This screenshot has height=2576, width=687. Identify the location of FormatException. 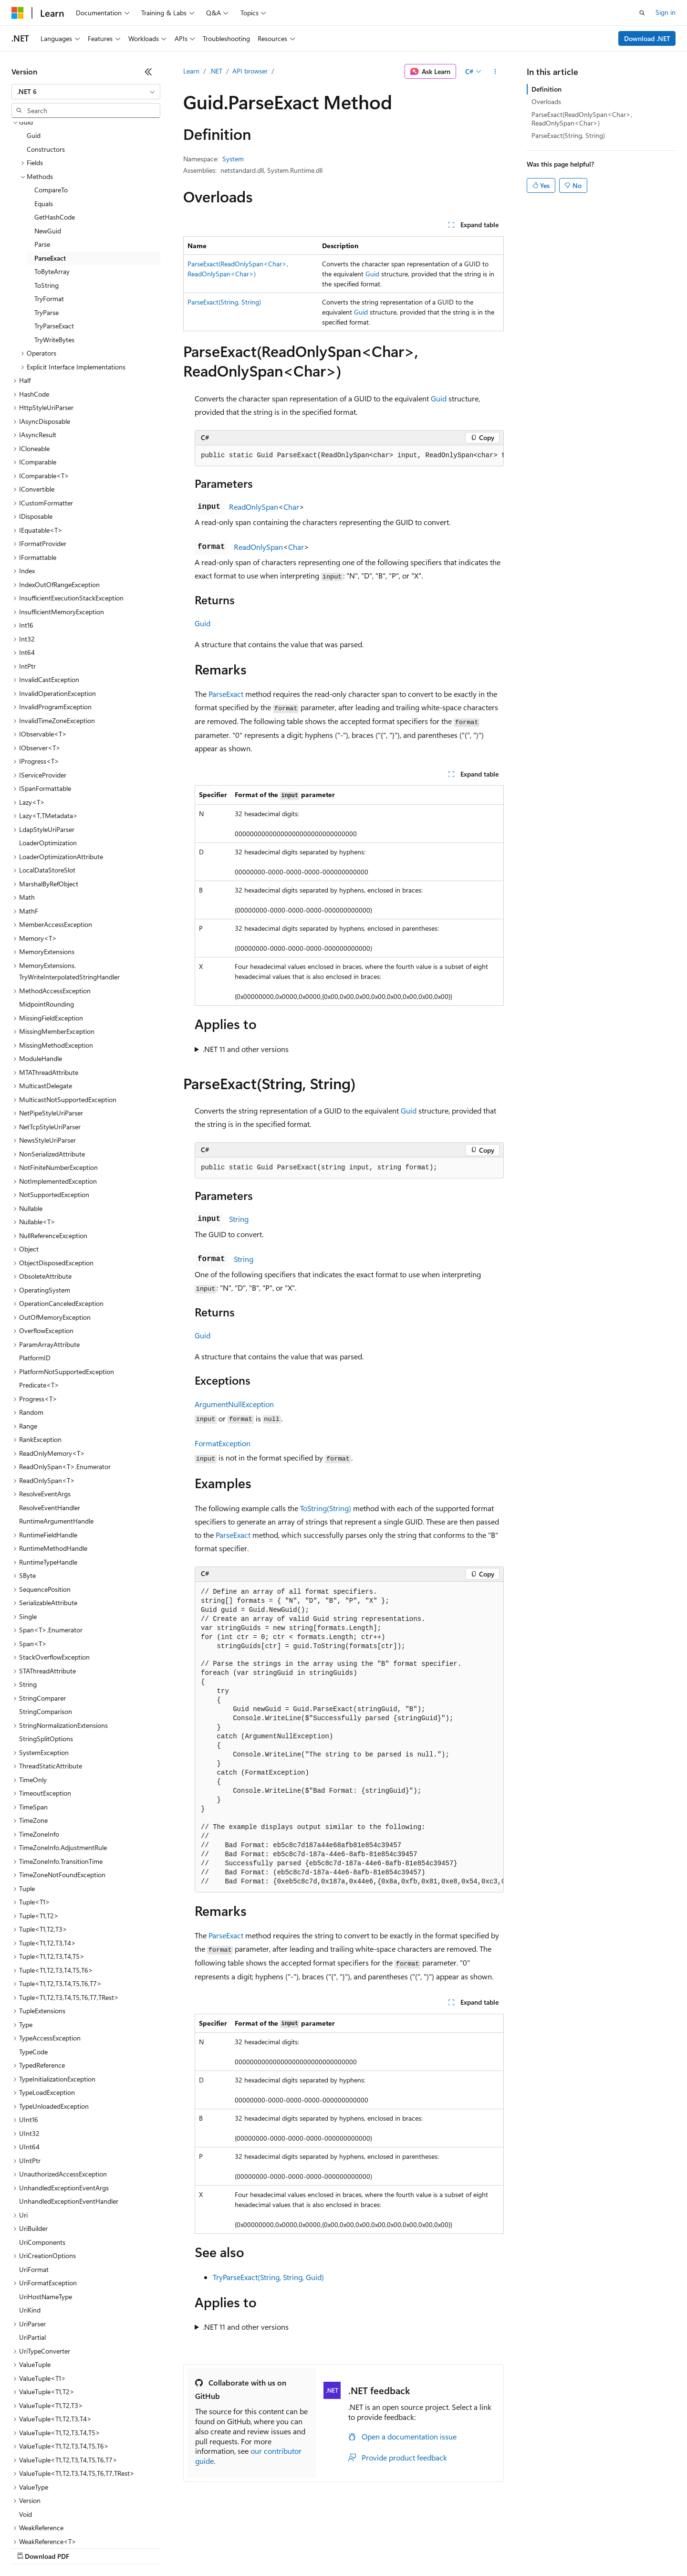
(222, 1443).